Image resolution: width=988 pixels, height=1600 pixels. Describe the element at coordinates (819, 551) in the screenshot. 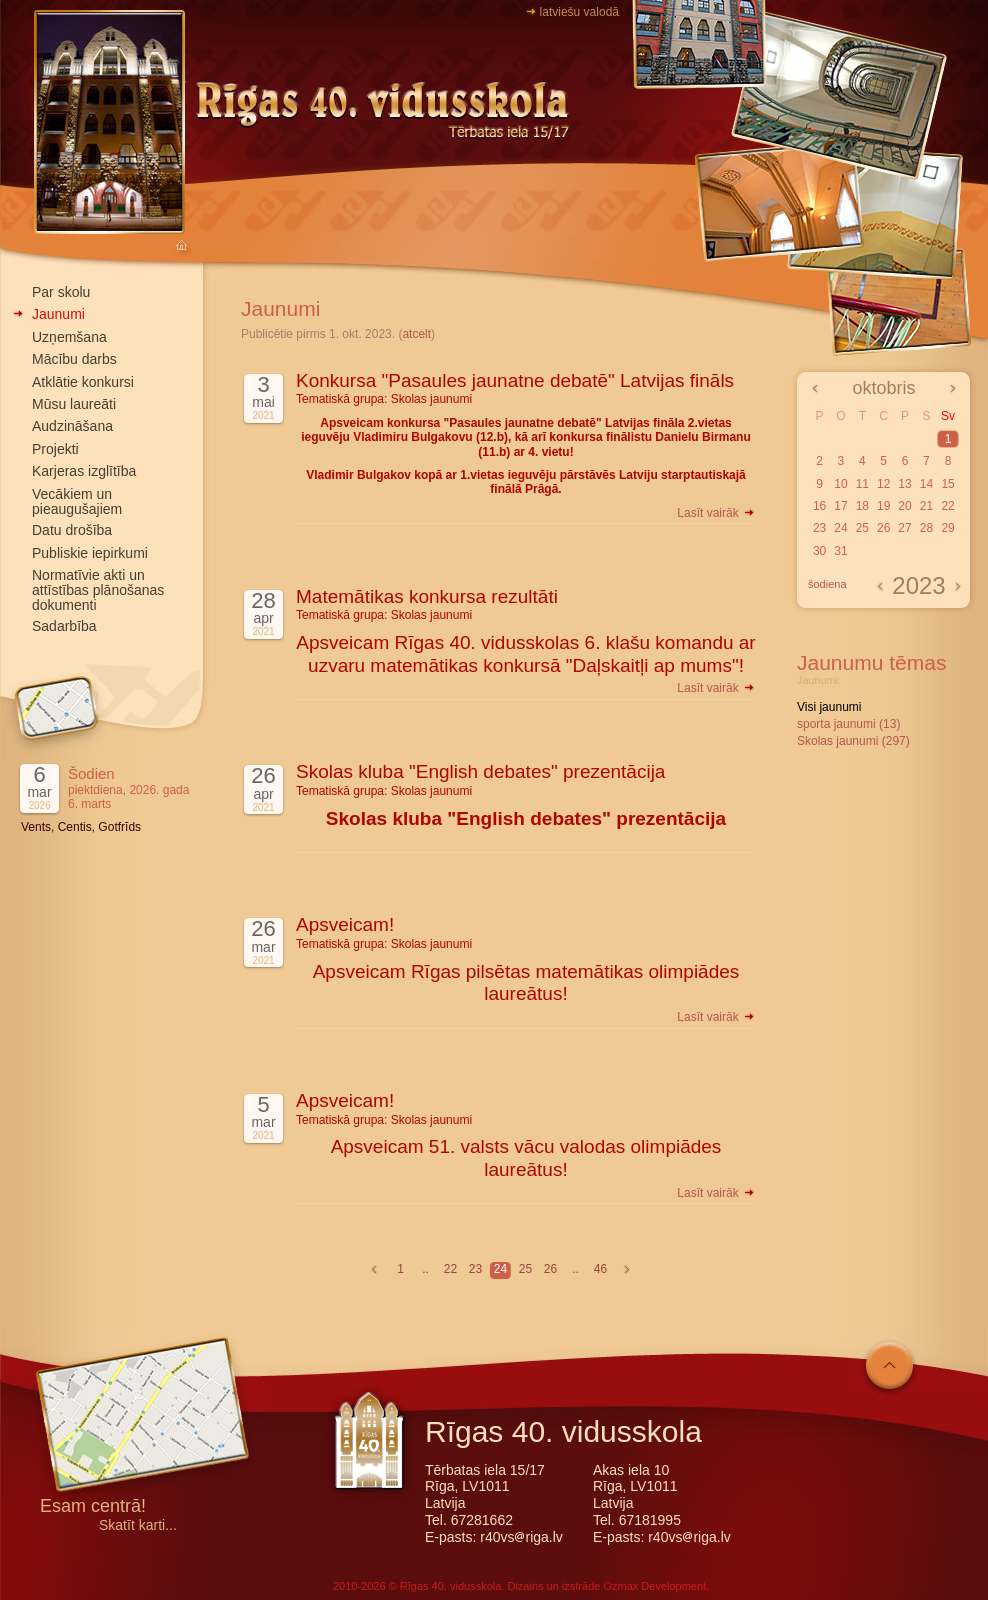

I see `30` at that location.